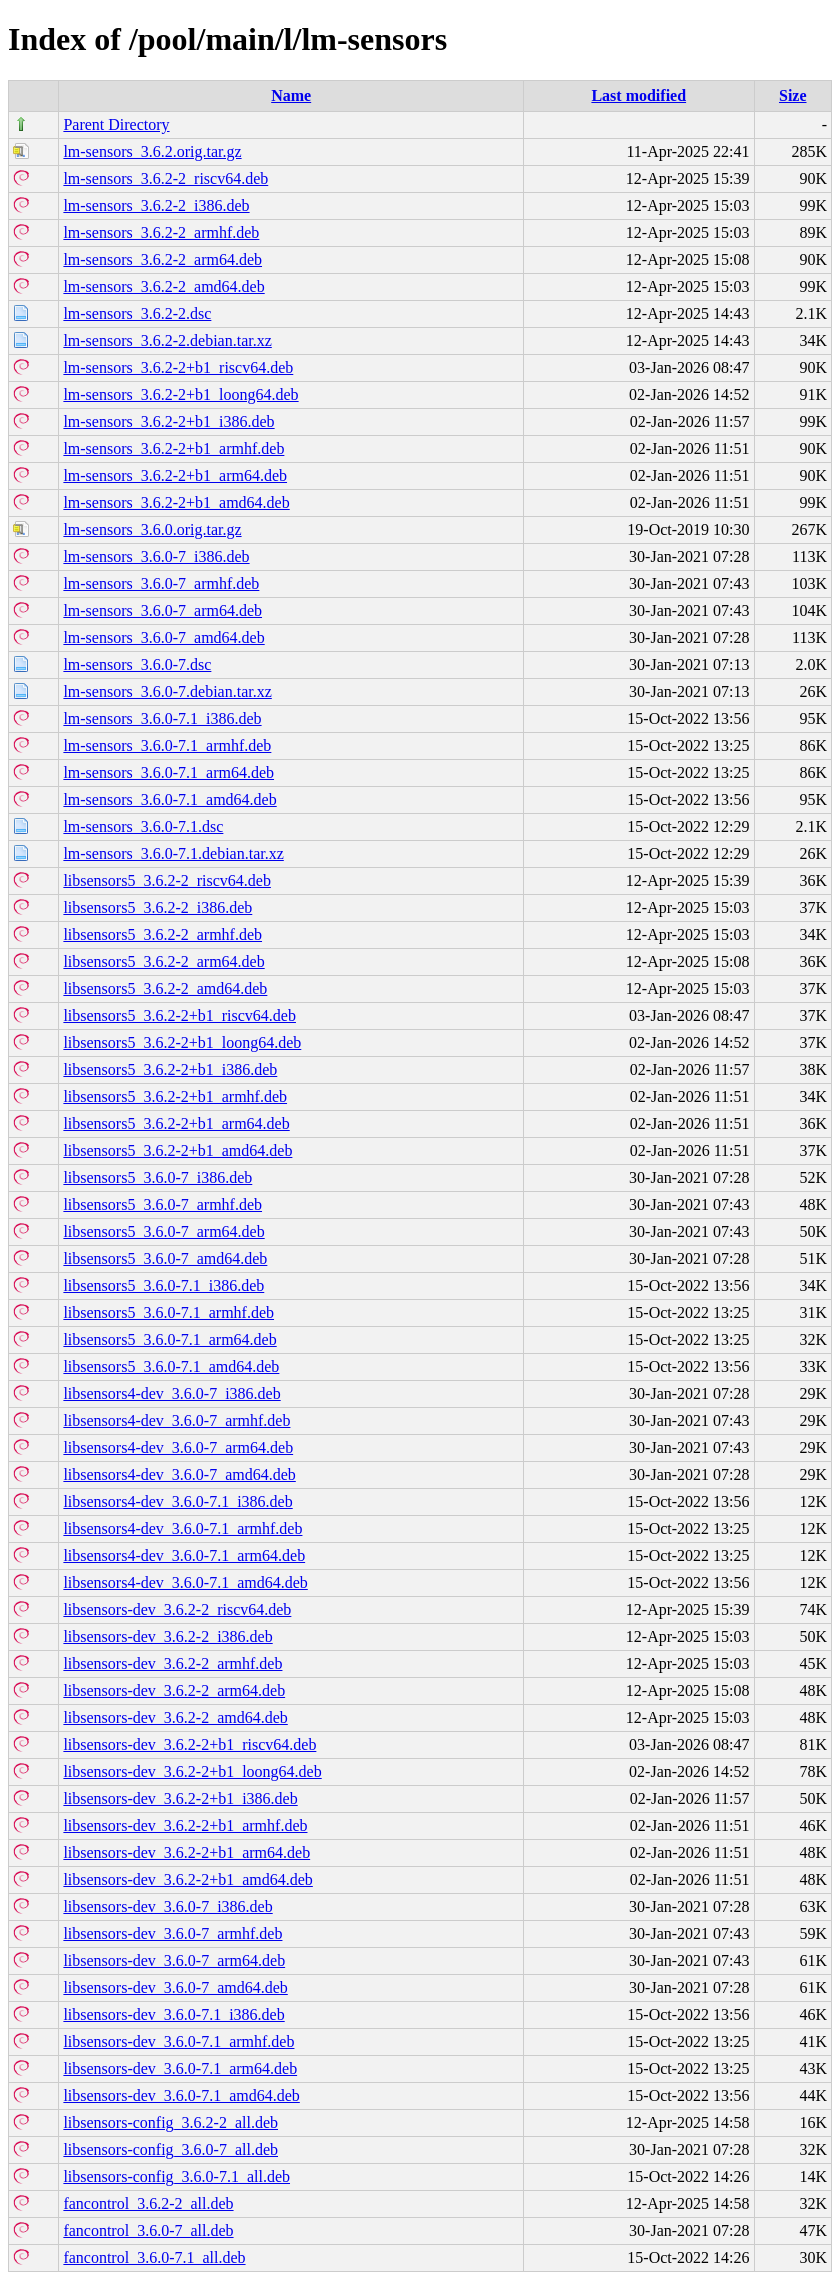  I want to click on libsensors-dev_3.6.0-7.1_armhf.deb, so click(178, 2041).